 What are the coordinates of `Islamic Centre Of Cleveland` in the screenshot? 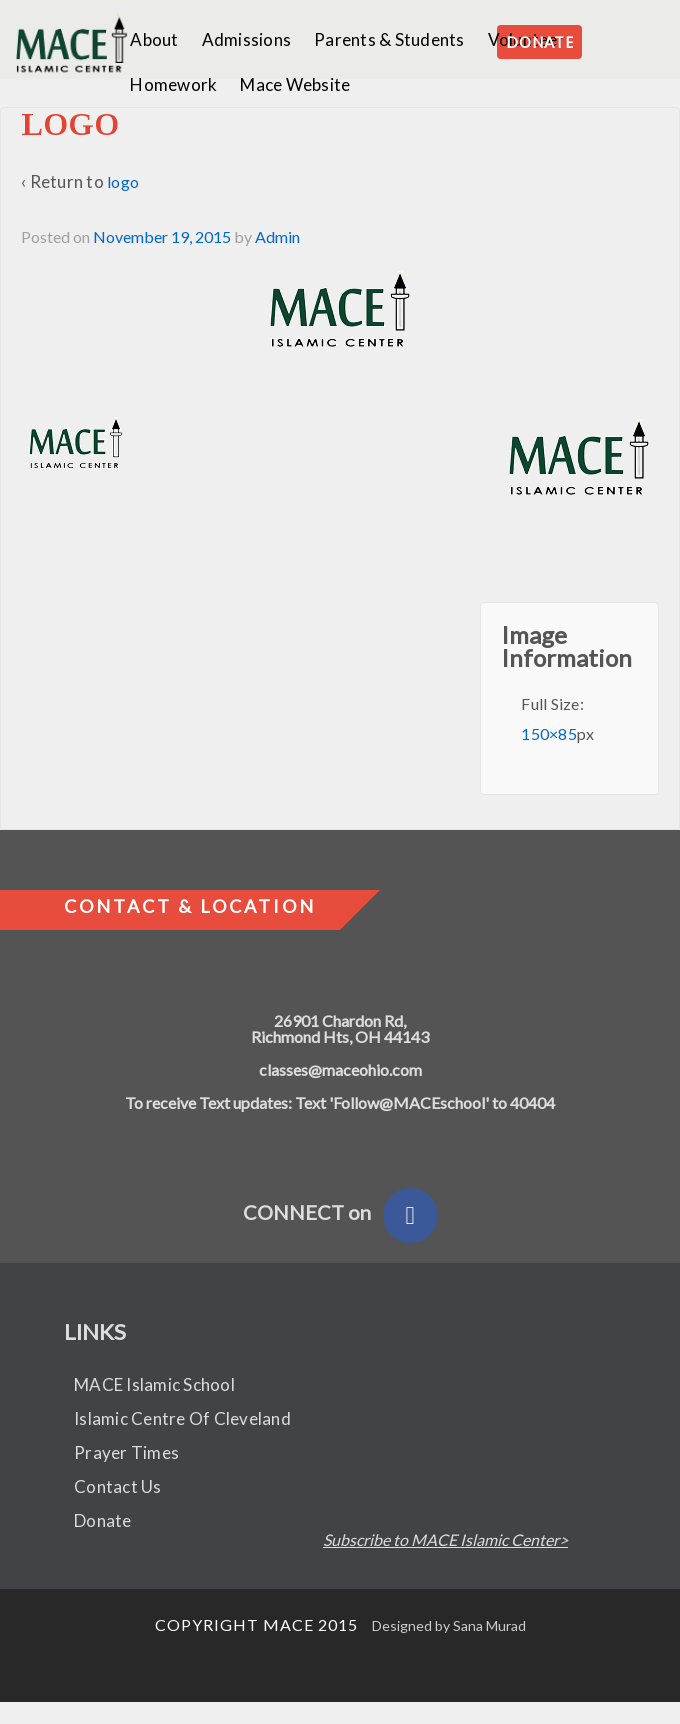 It's located at (182, 1418).